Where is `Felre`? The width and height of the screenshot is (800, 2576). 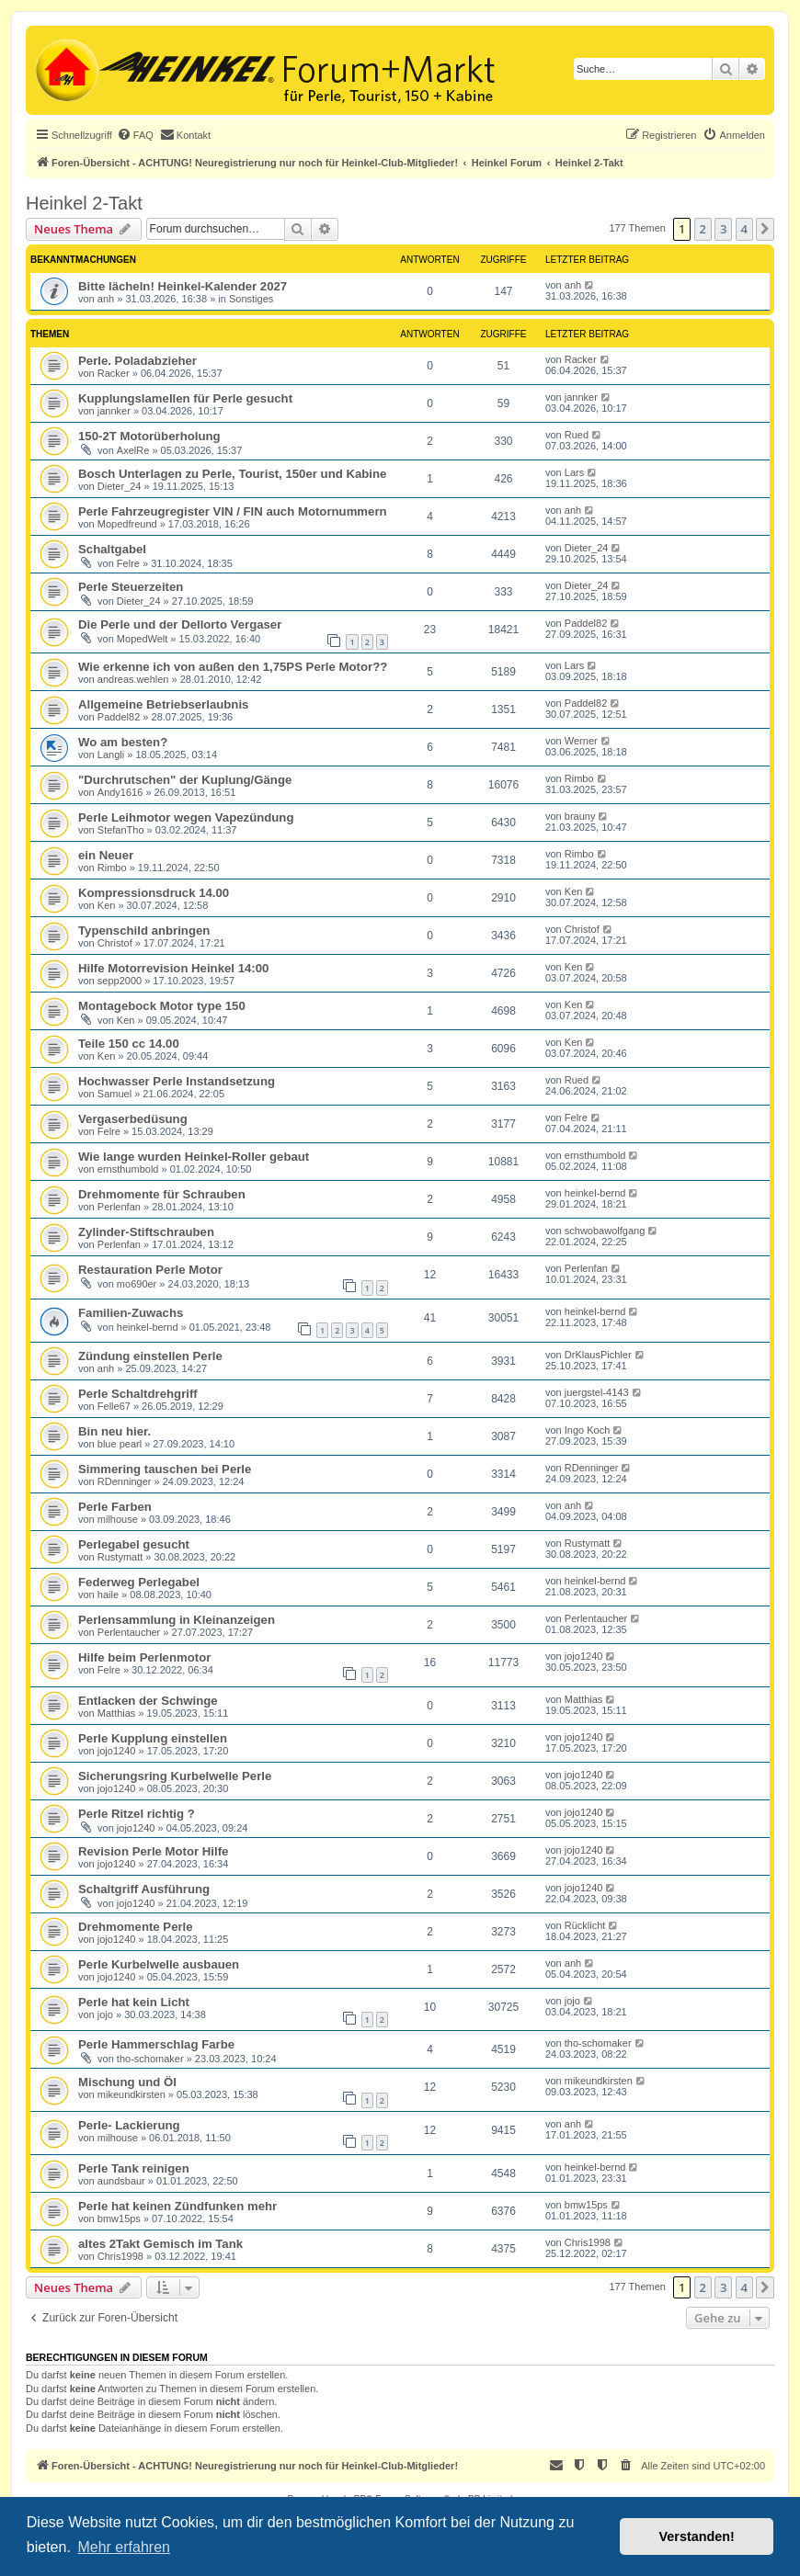 Felre is located at coordinates (128, 563).